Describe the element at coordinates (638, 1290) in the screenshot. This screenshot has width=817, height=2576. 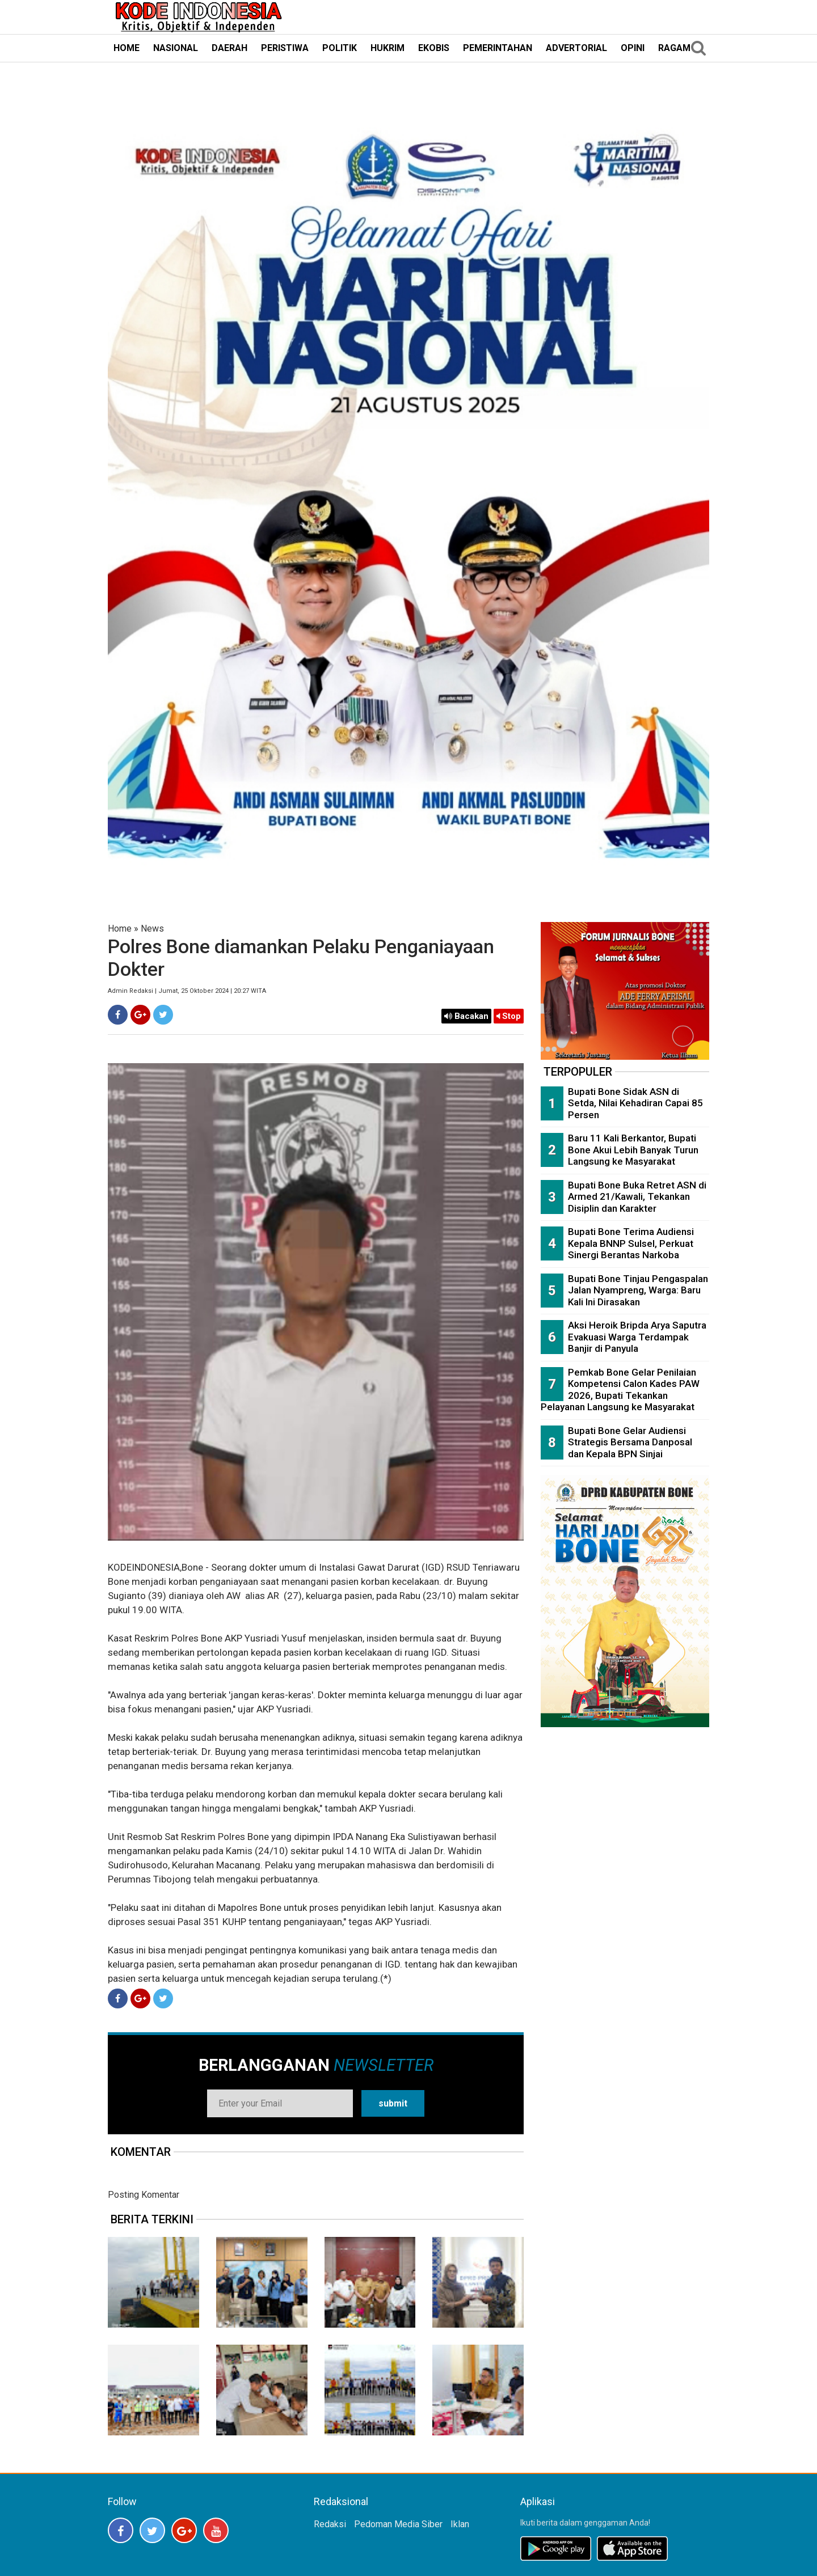
I see `Bupati Bone Tinjau Pengaspalan Jalan Nyampreng, Warga: Baru Kali Ini Dirasakan` at that location.